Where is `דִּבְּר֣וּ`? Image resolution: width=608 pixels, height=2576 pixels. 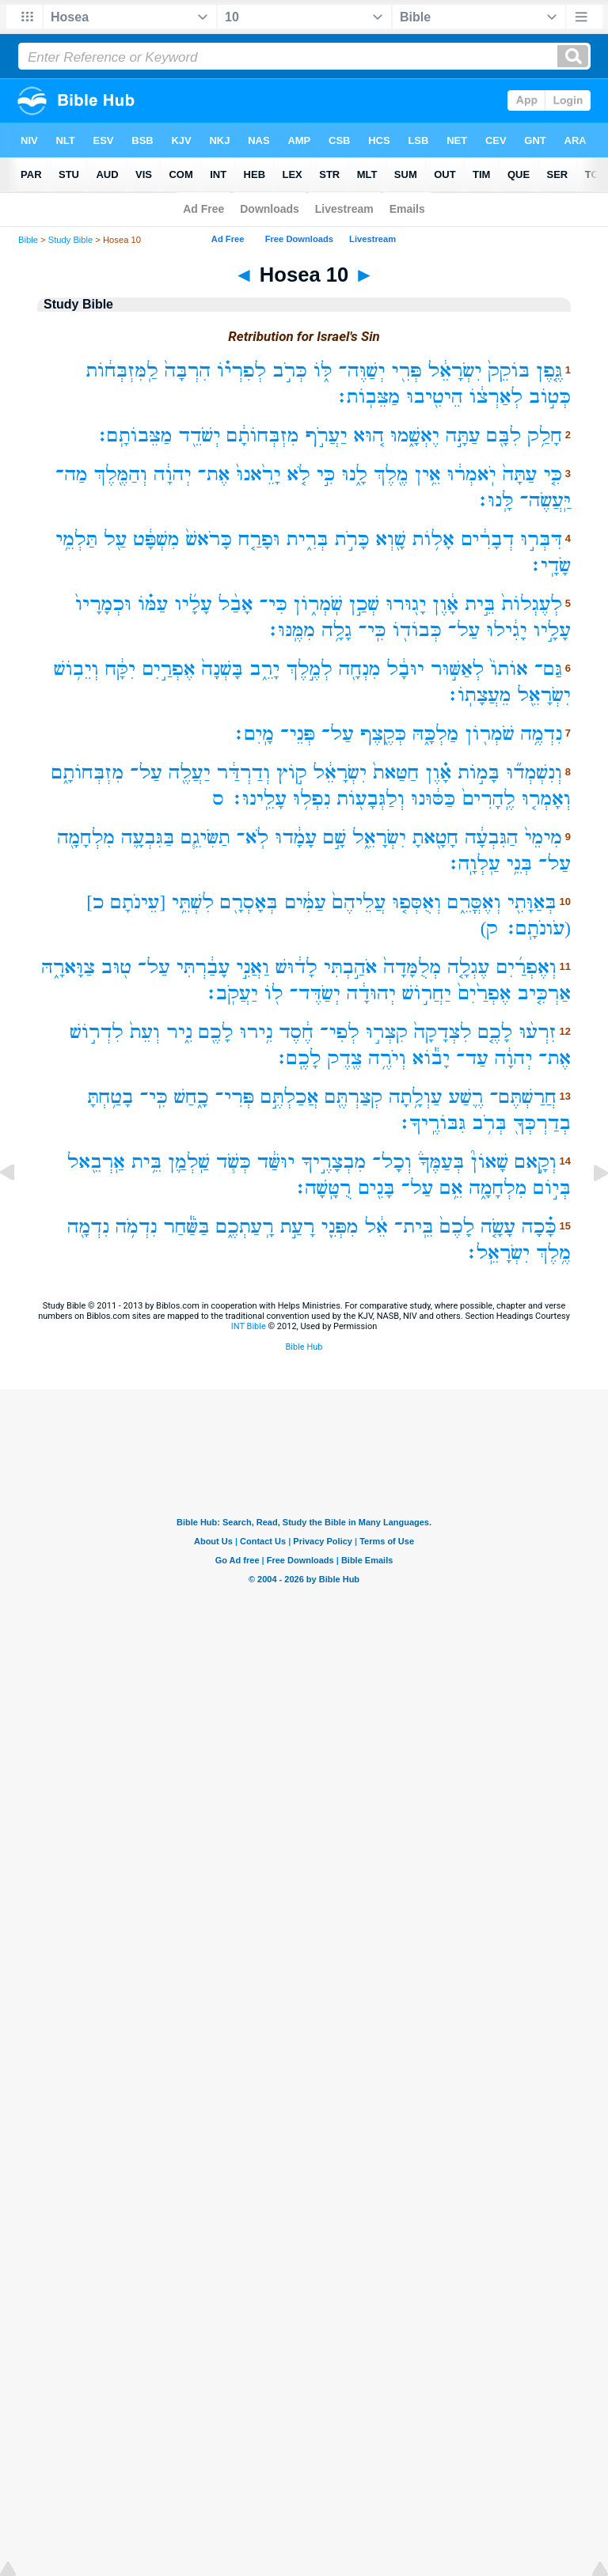
דִּבְּר֣וּ is located at coordinates (541, 539).